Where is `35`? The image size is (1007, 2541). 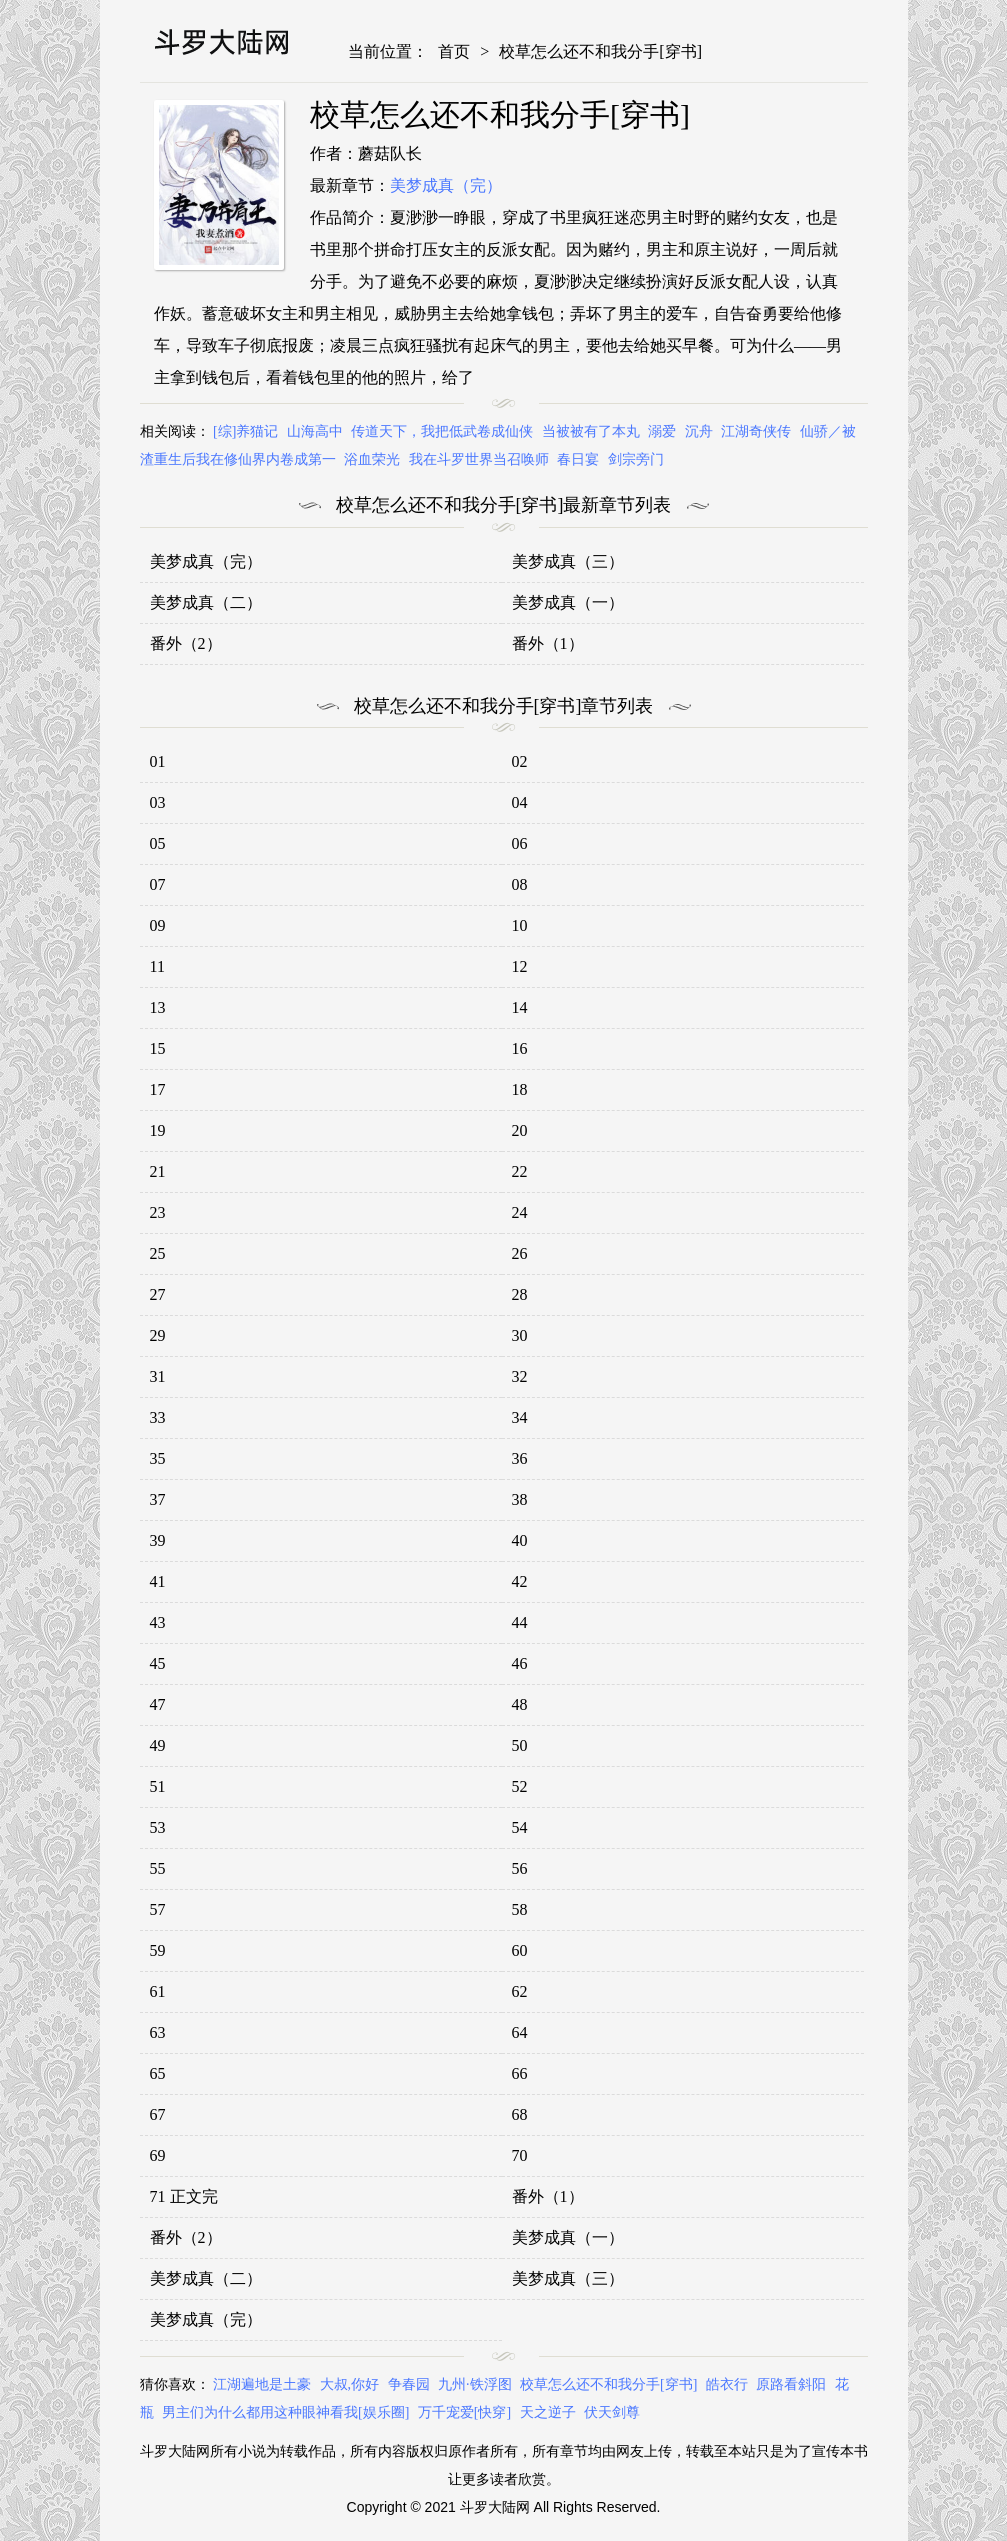 35 is located at coordinates (158, 1458).